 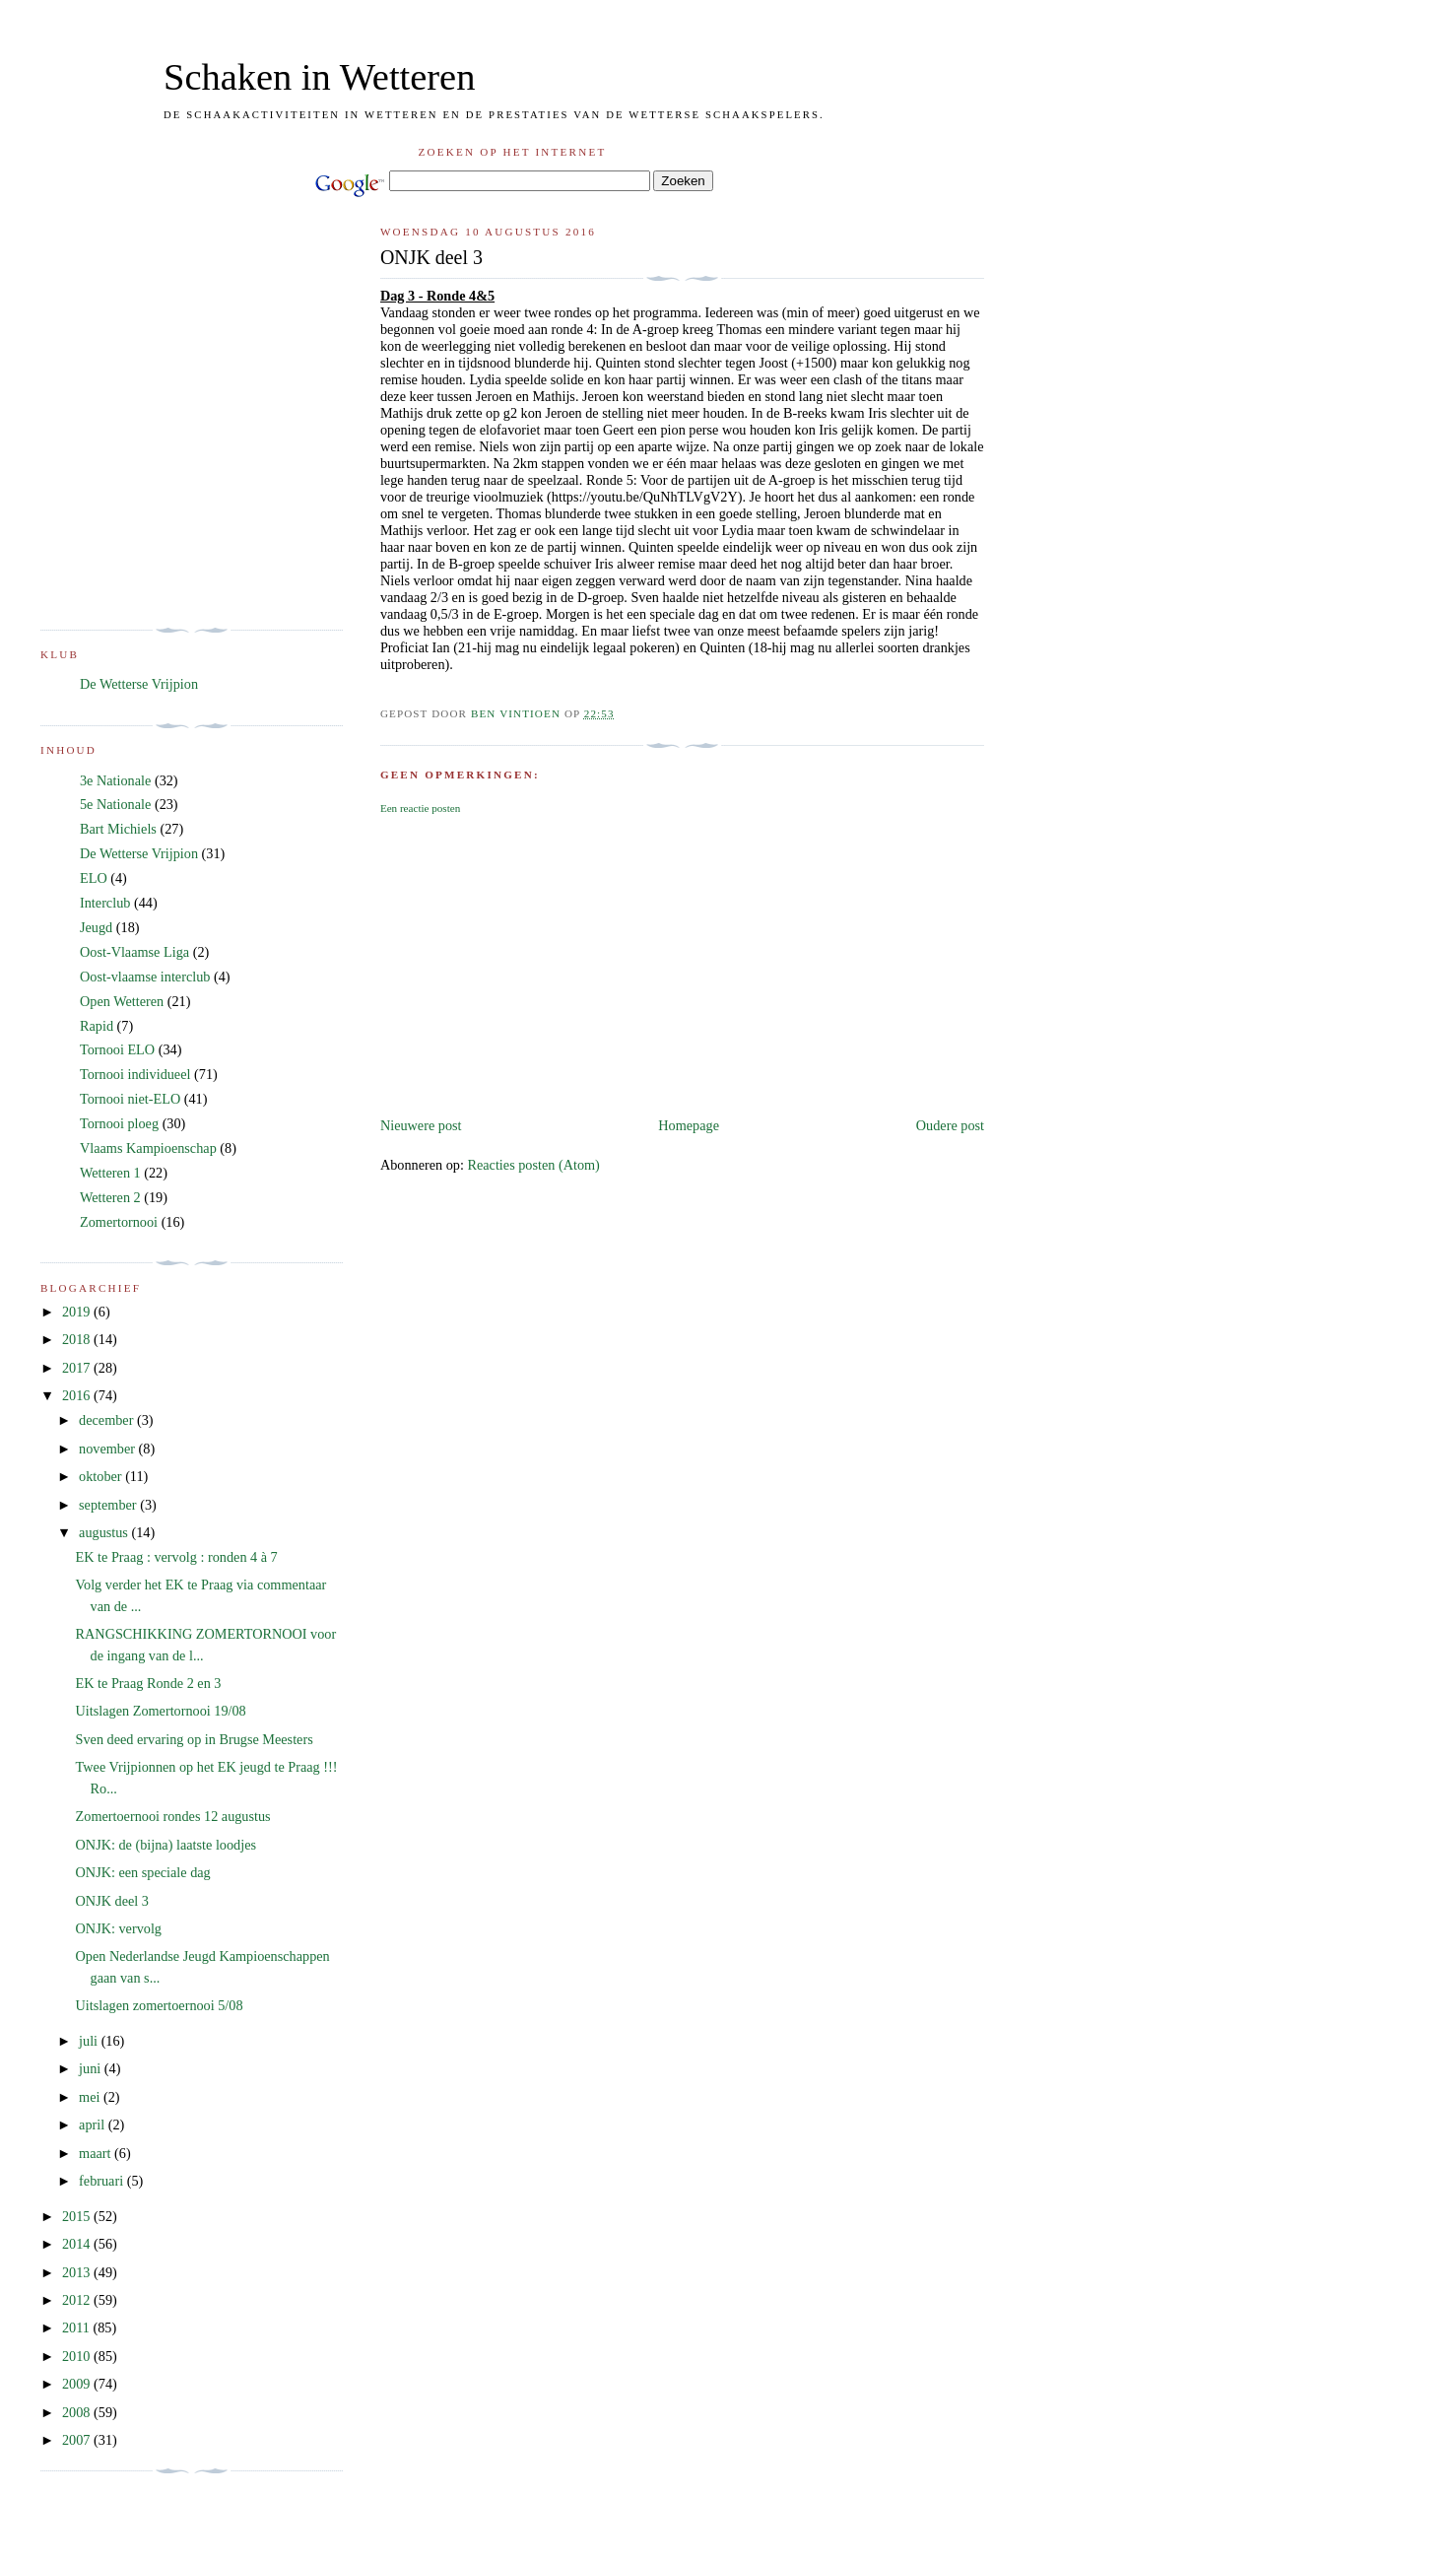 What do you see at coordinates (109, 1505) in the screenshot?
I see `september` at bounding box center [109, 1505].